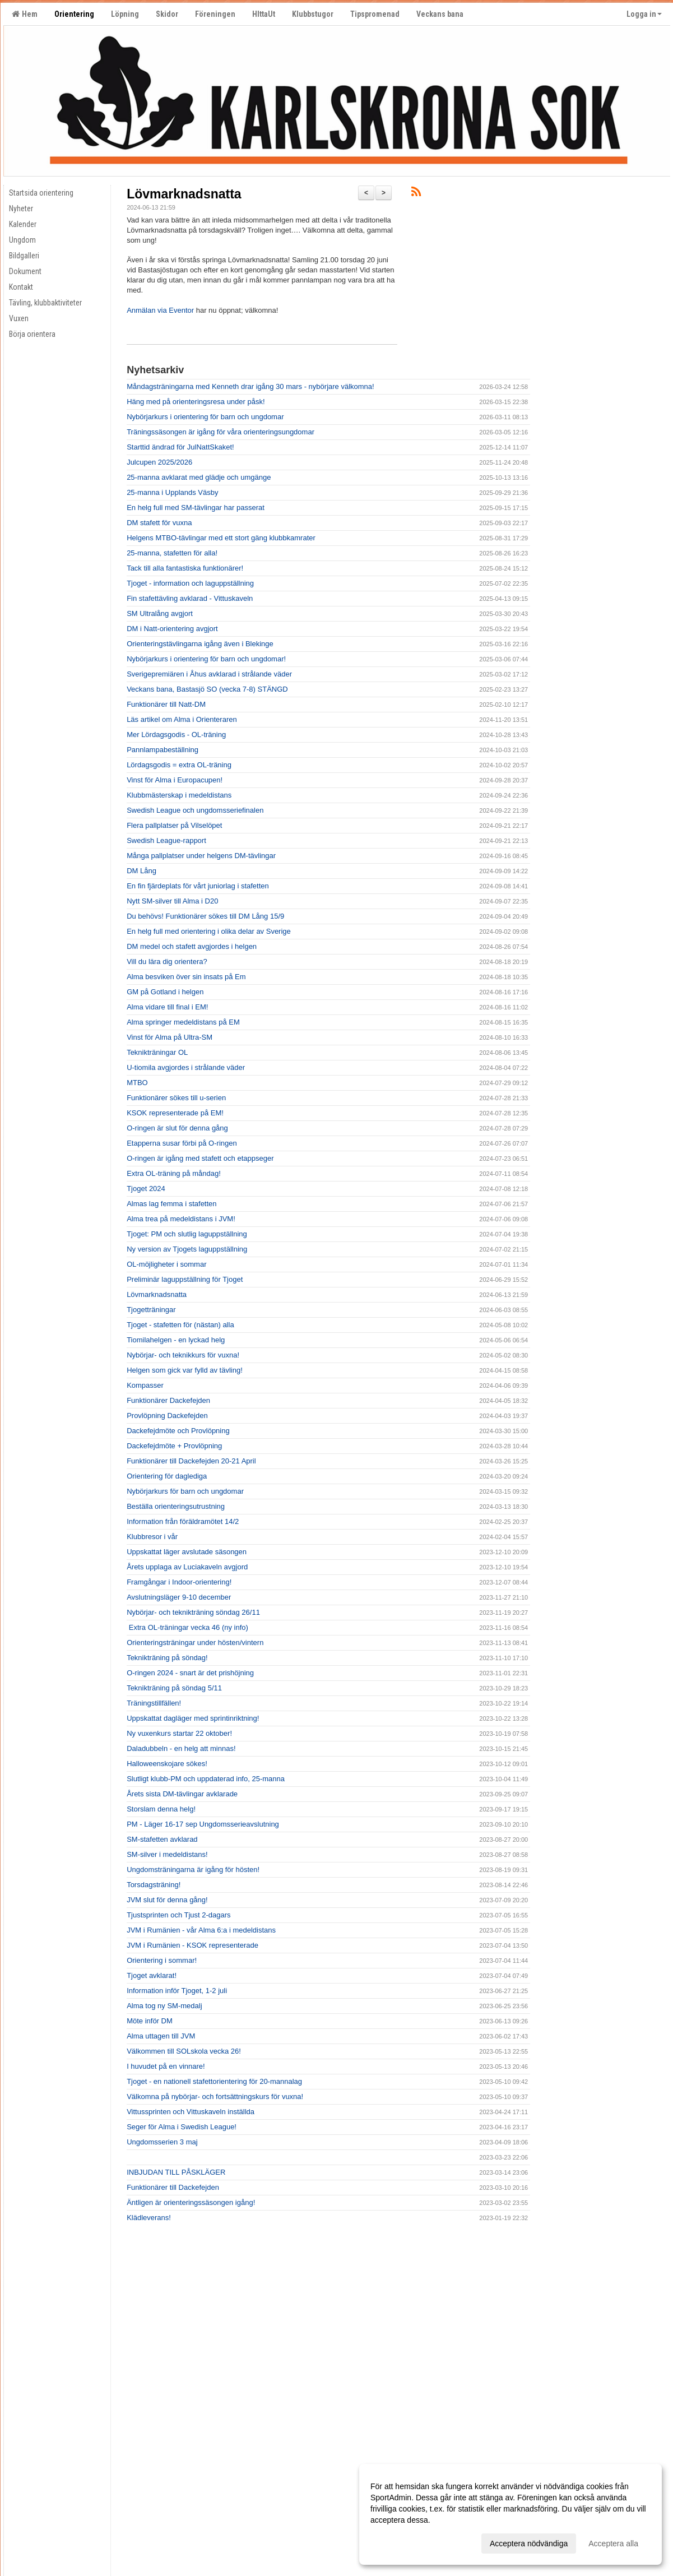 This screenshot has height=2576, width=673. I want to click on Extra OL-träning på måndag!, so click(174, 1173).